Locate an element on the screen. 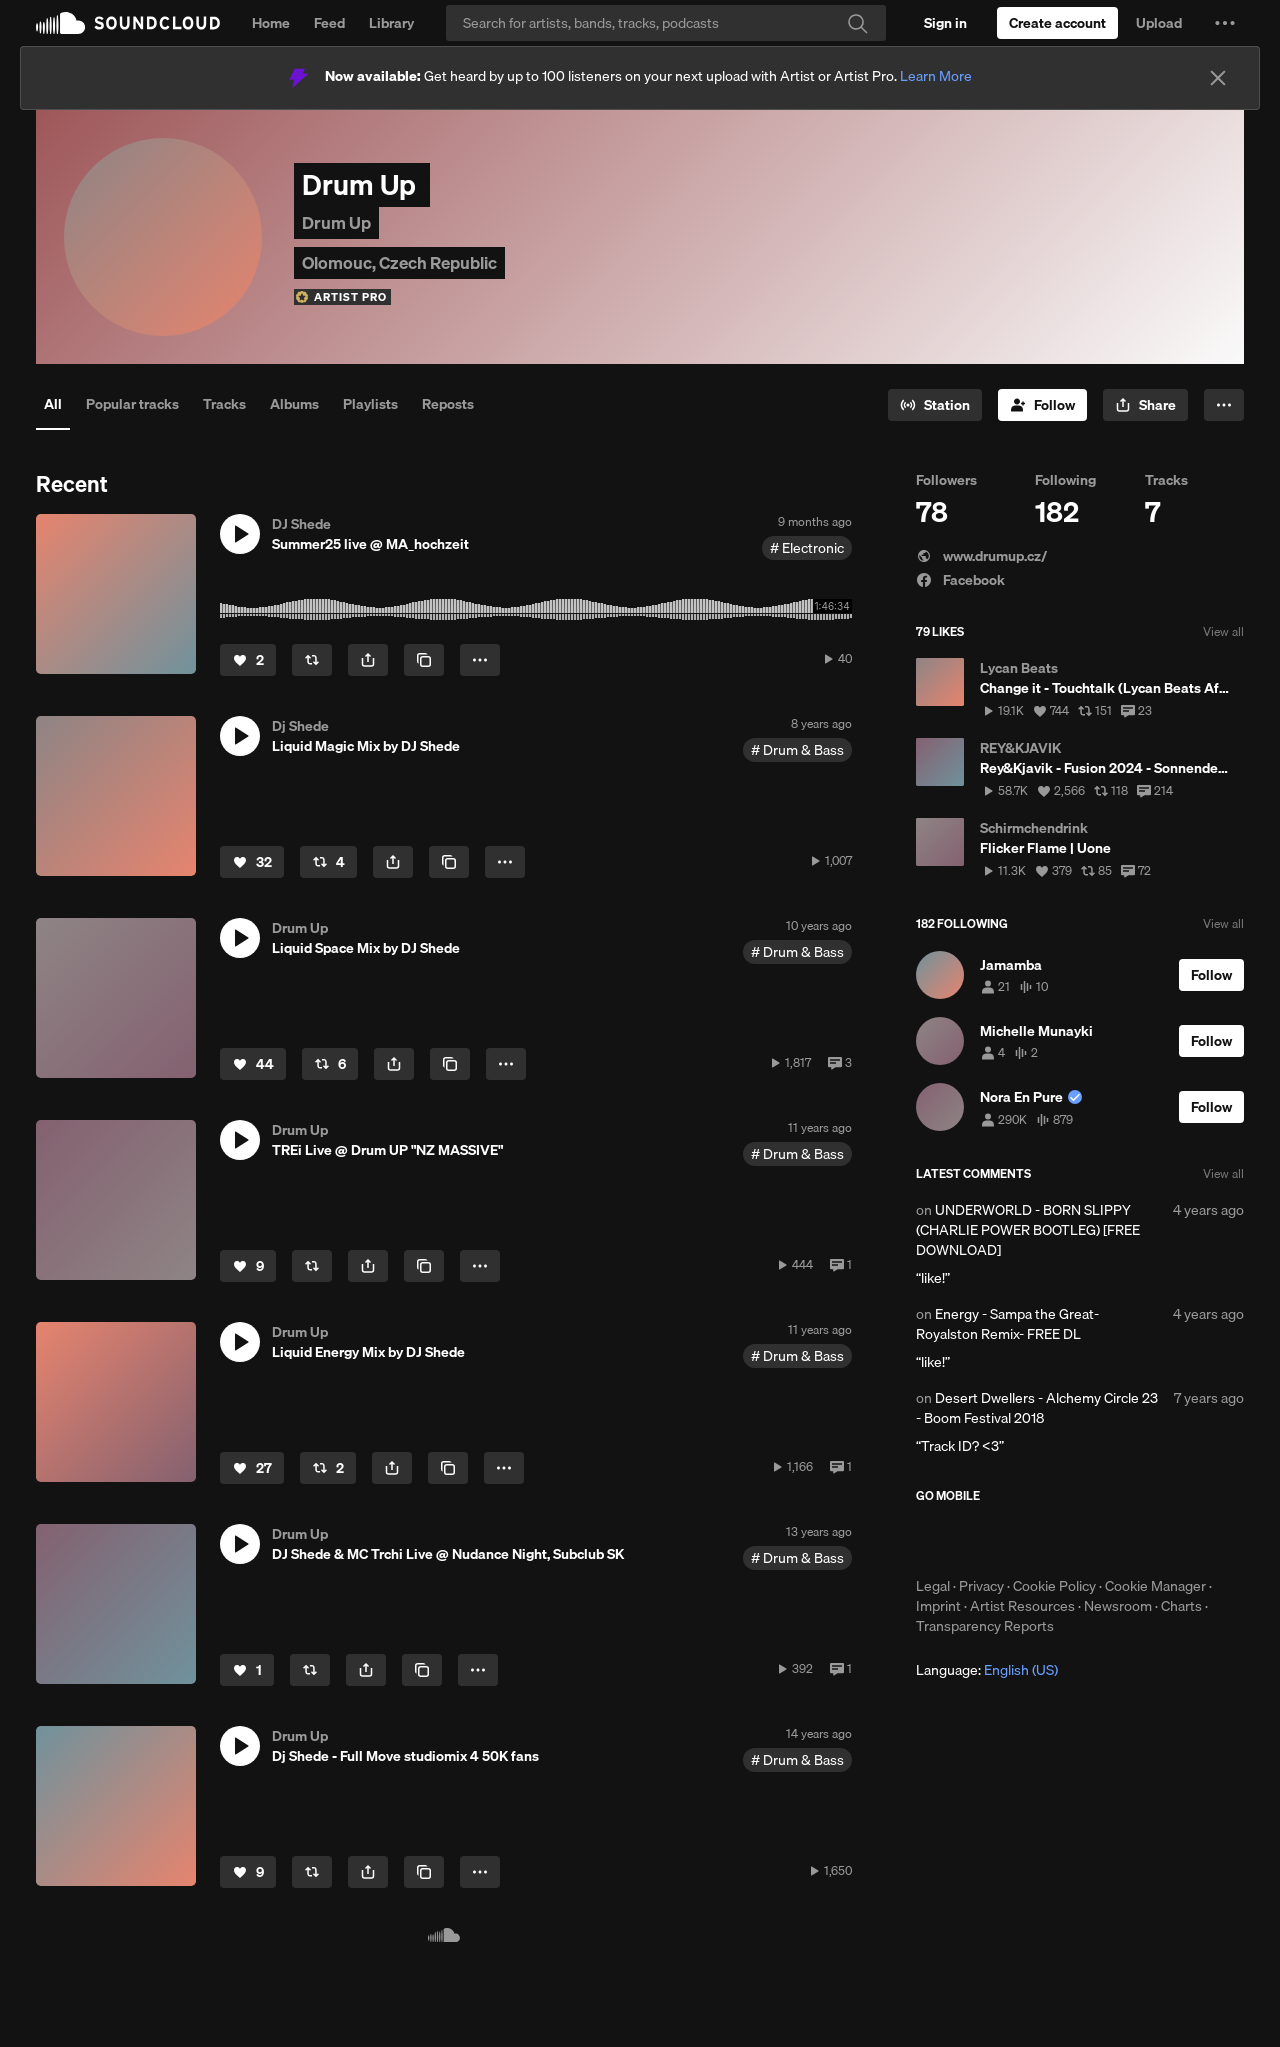  Language: [button] is located at coordinates (987, 1670).